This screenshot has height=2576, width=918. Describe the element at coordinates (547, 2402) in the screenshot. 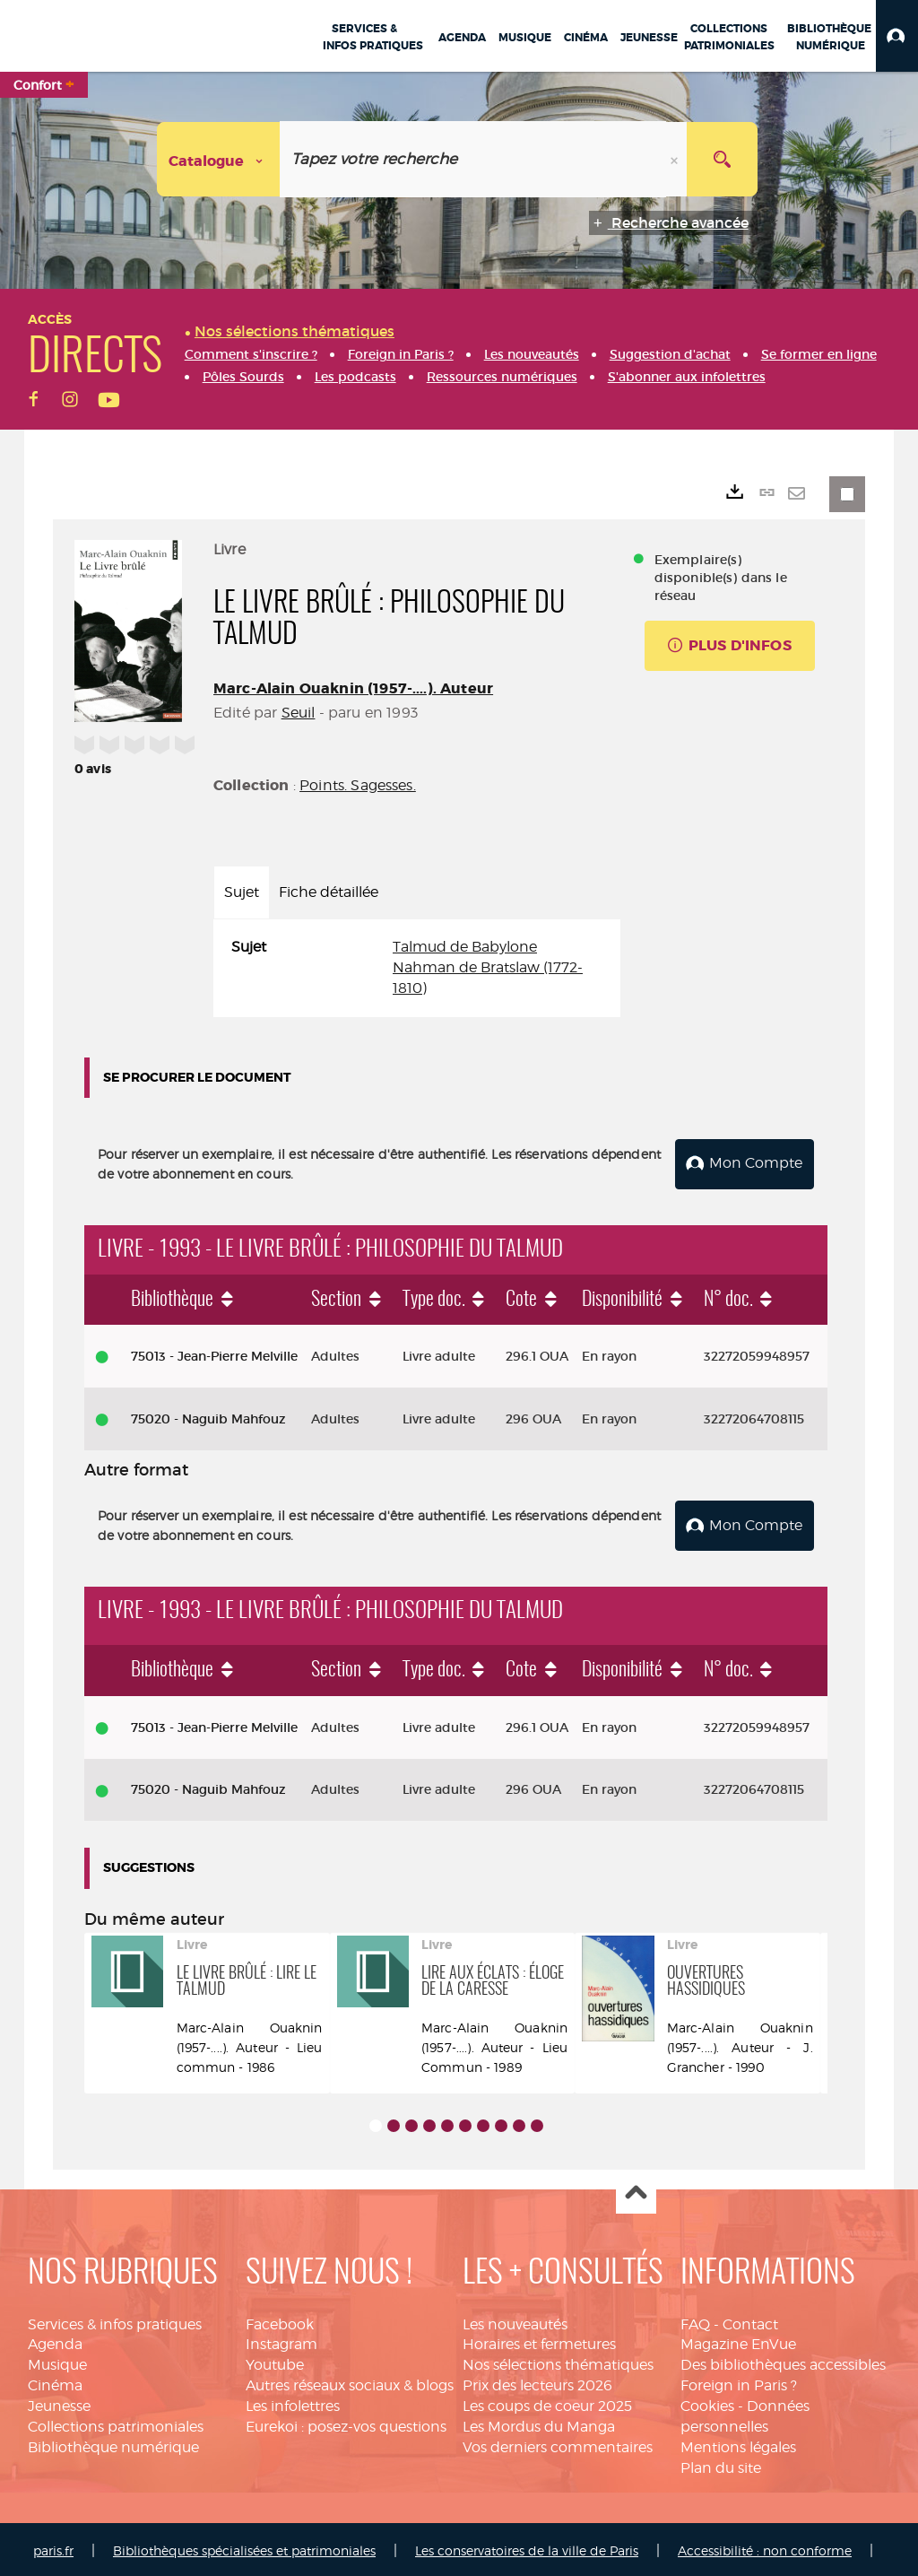

I see `Les coups de coeur 2025` at that location.